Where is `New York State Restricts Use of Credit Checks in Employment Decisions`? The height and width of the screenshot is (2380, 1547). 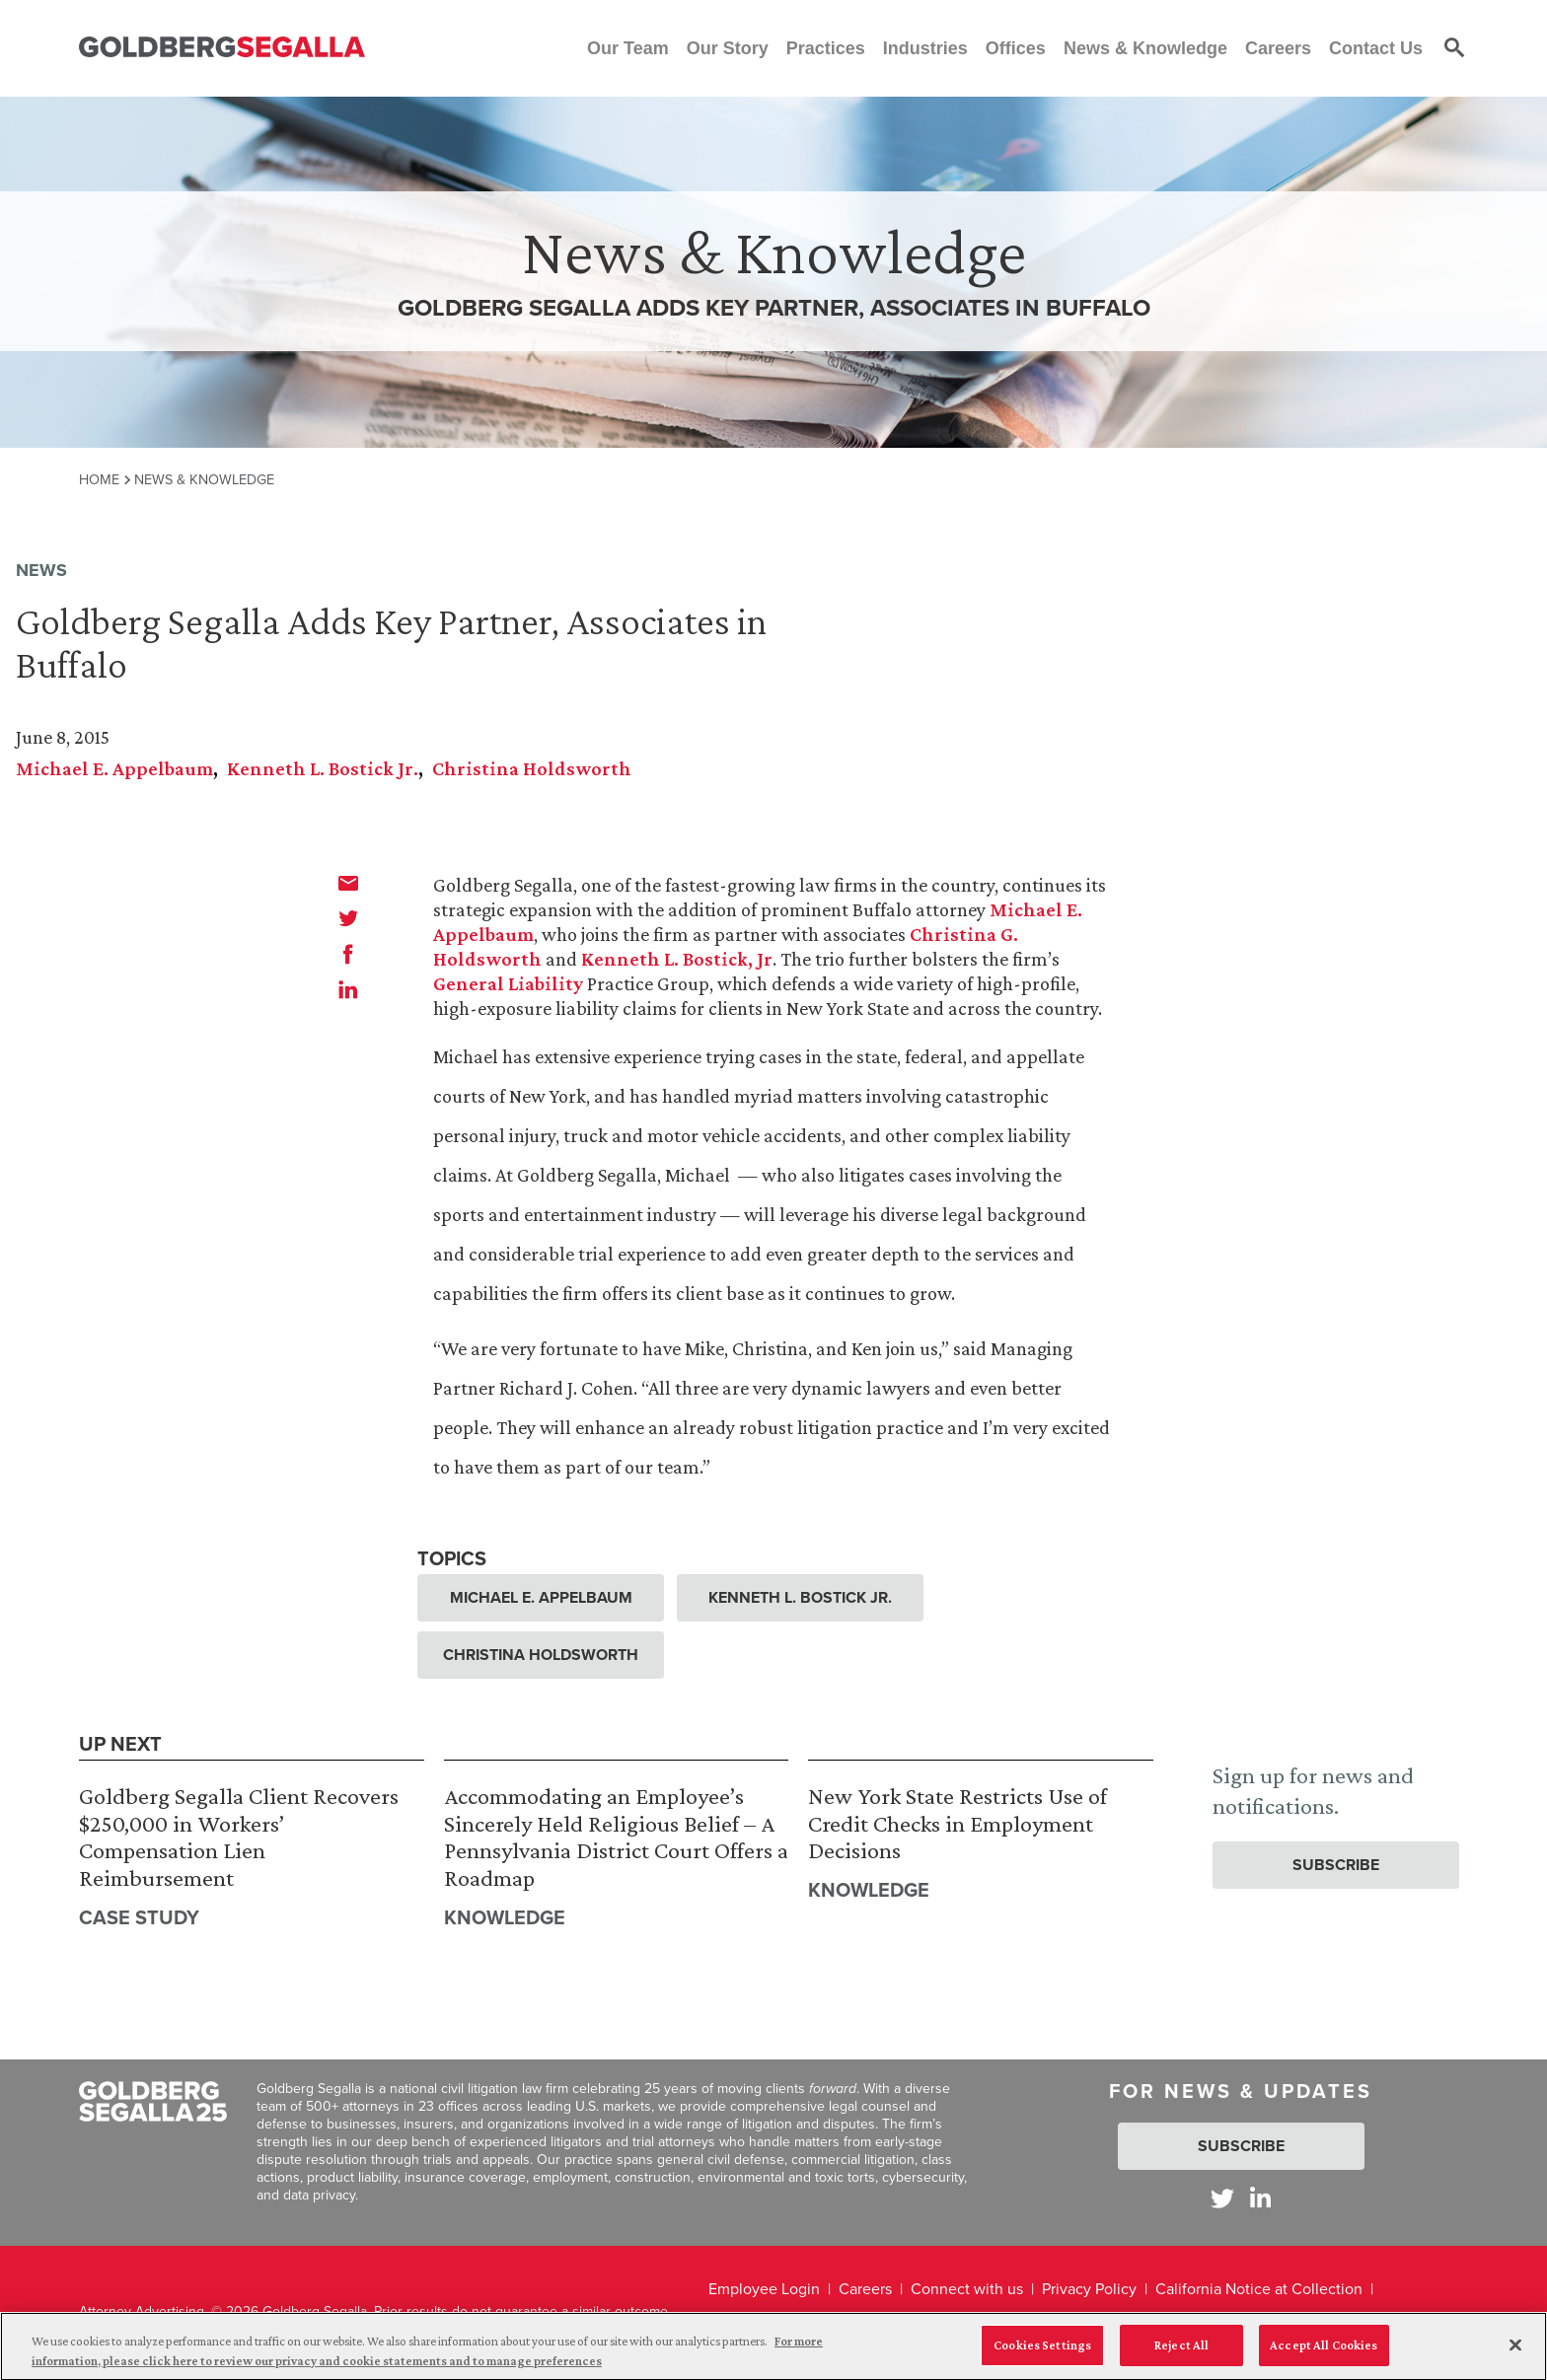
New York State Restricts Use of Credit Checks in Employment Decisions is located at coordinates (957, 1822).